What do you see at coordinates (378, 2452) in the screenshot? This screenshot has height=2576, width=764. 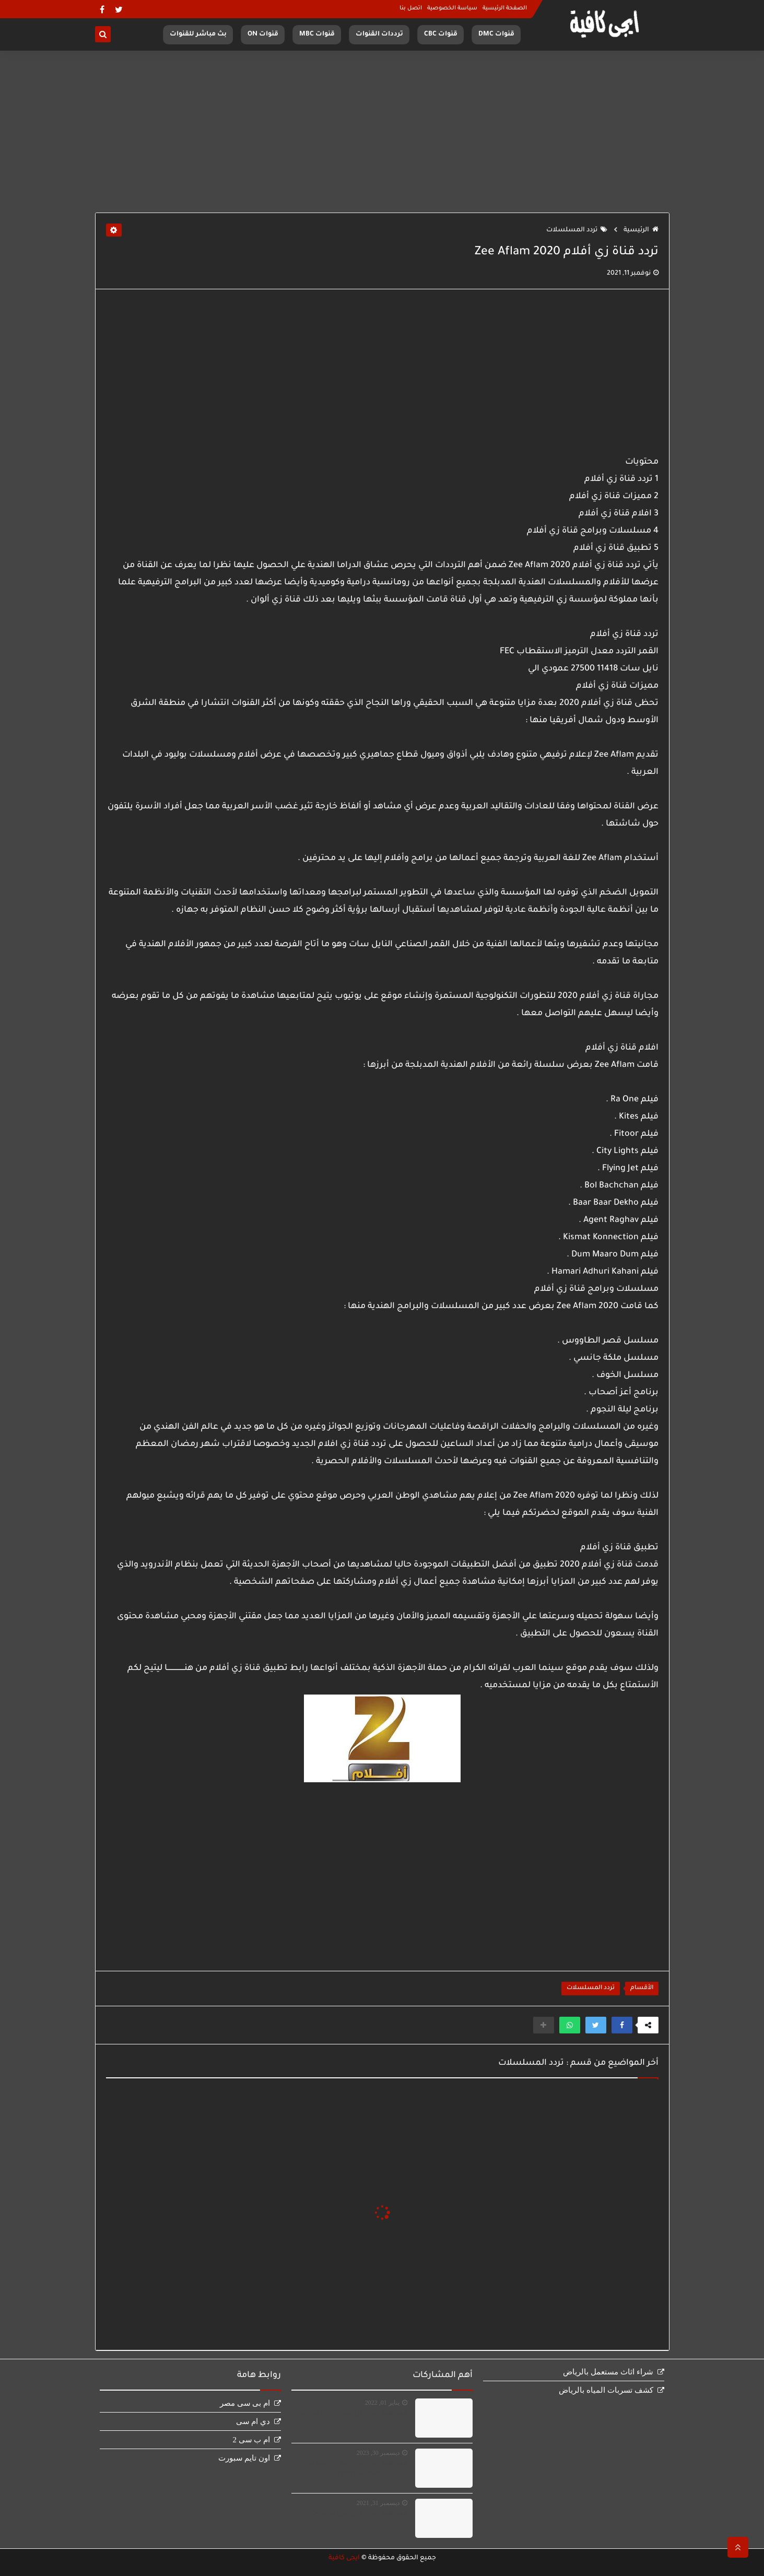 I see `ديسمبر 30, 2023` at bounding box center [378, 2452].